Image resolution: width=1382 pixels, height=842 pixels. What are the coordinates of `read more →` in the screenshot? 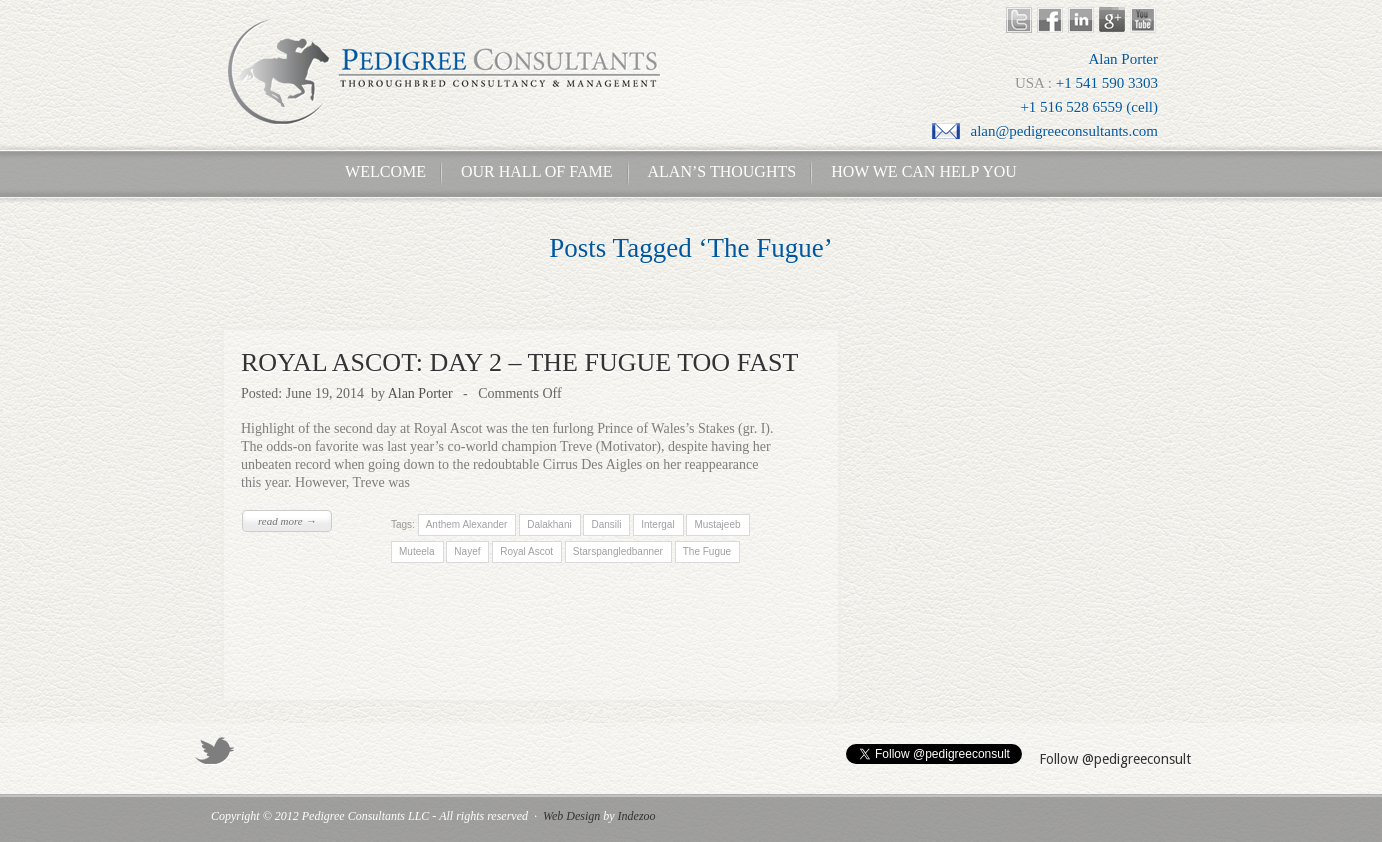 It's located at (287, 521).